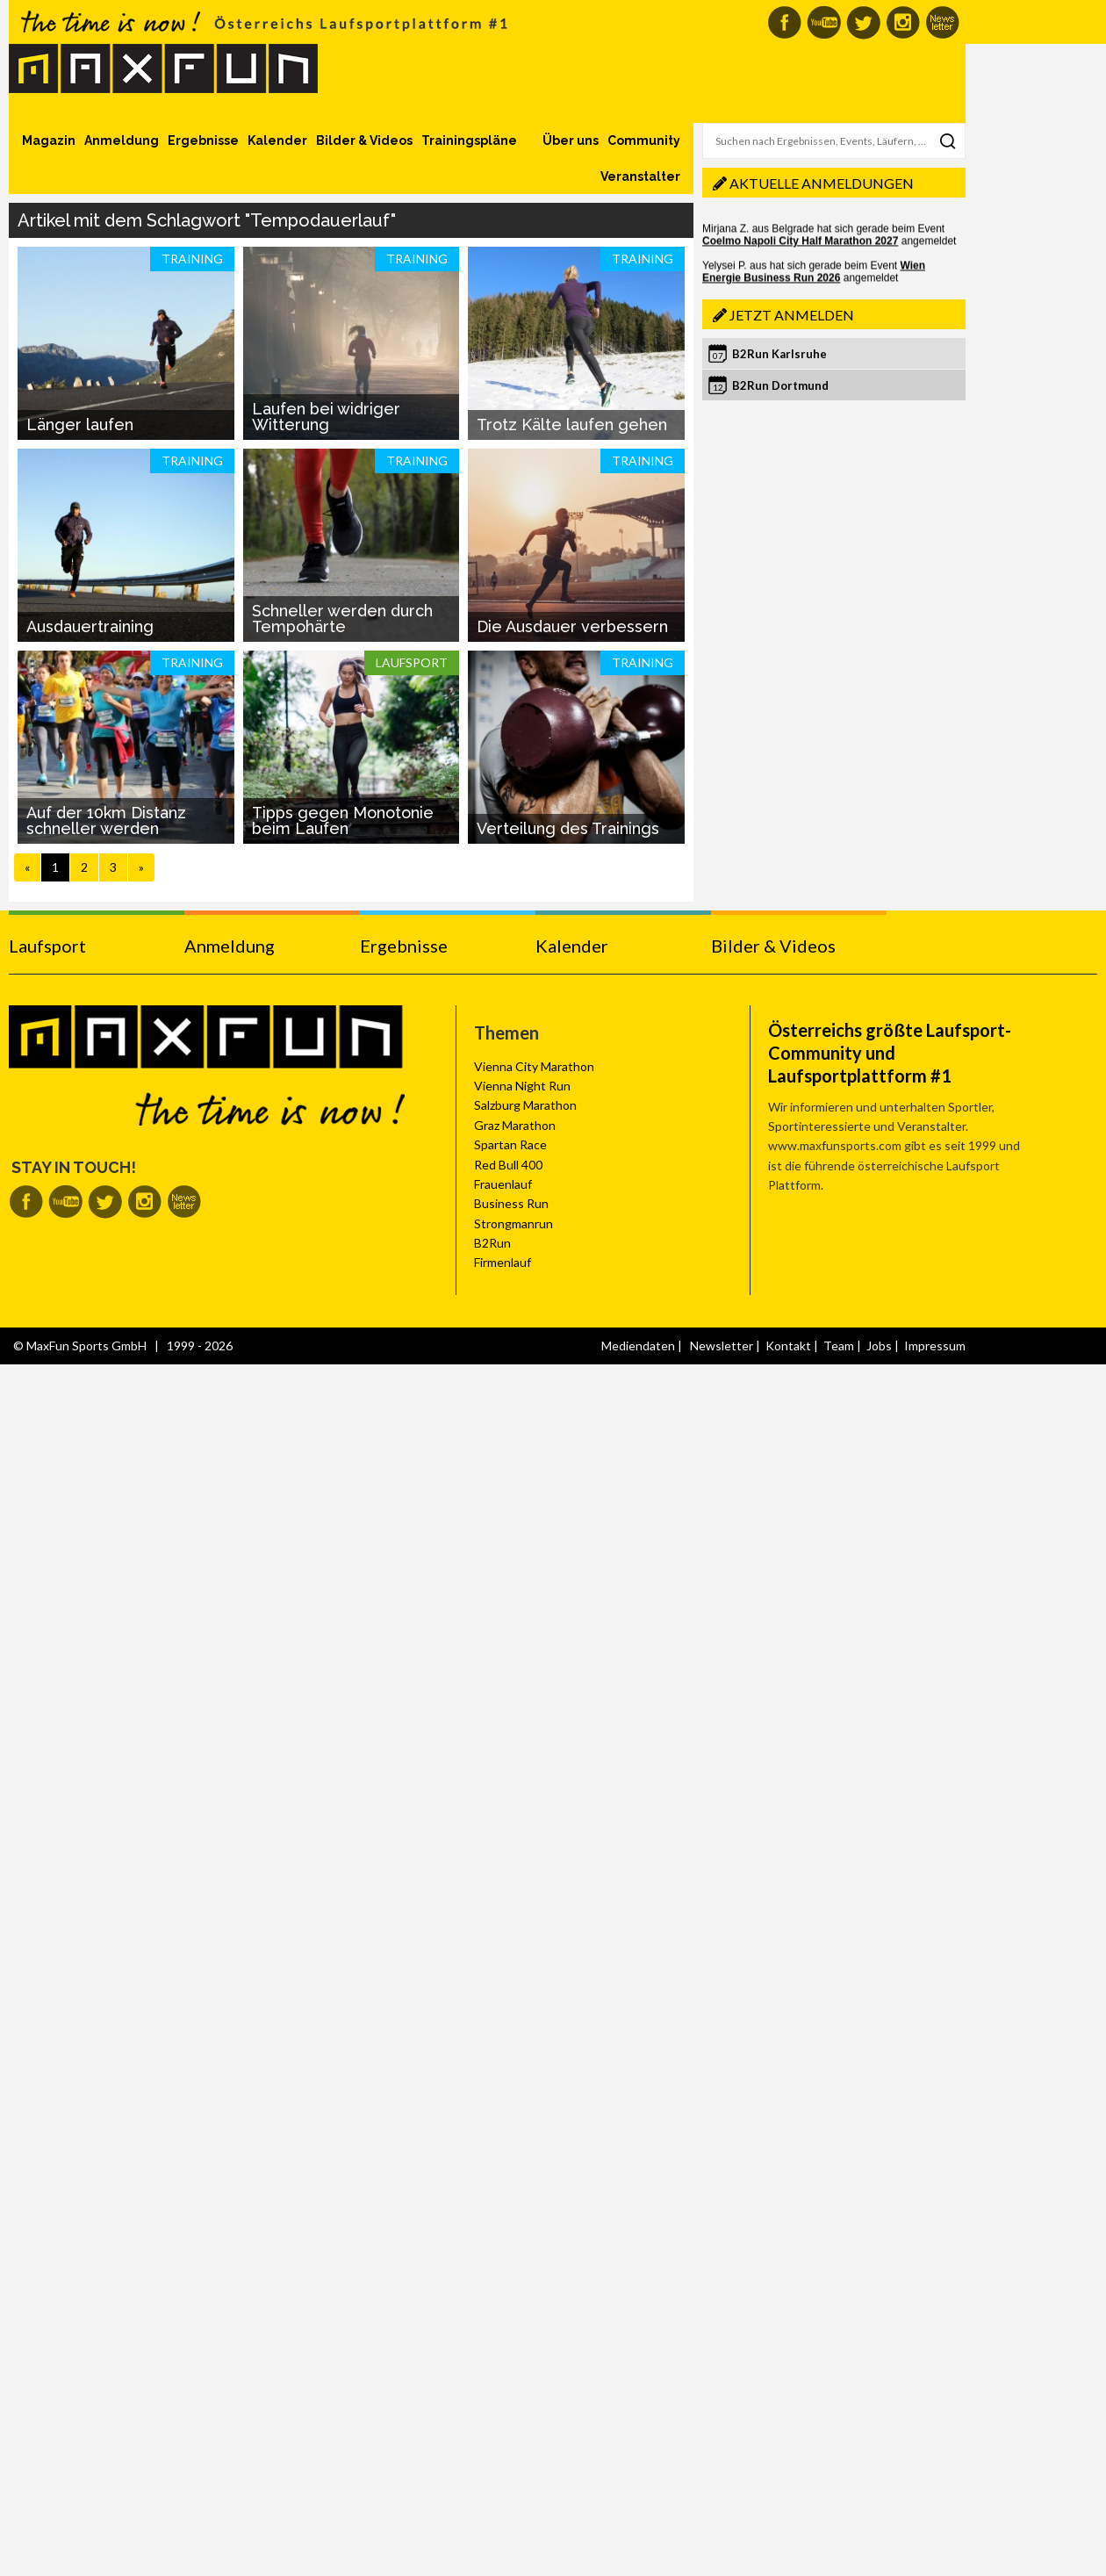 The image size is (1106, 2576). Describe the element at coordinates (838, 1345) in the screenshot. I see `Team` at that location.